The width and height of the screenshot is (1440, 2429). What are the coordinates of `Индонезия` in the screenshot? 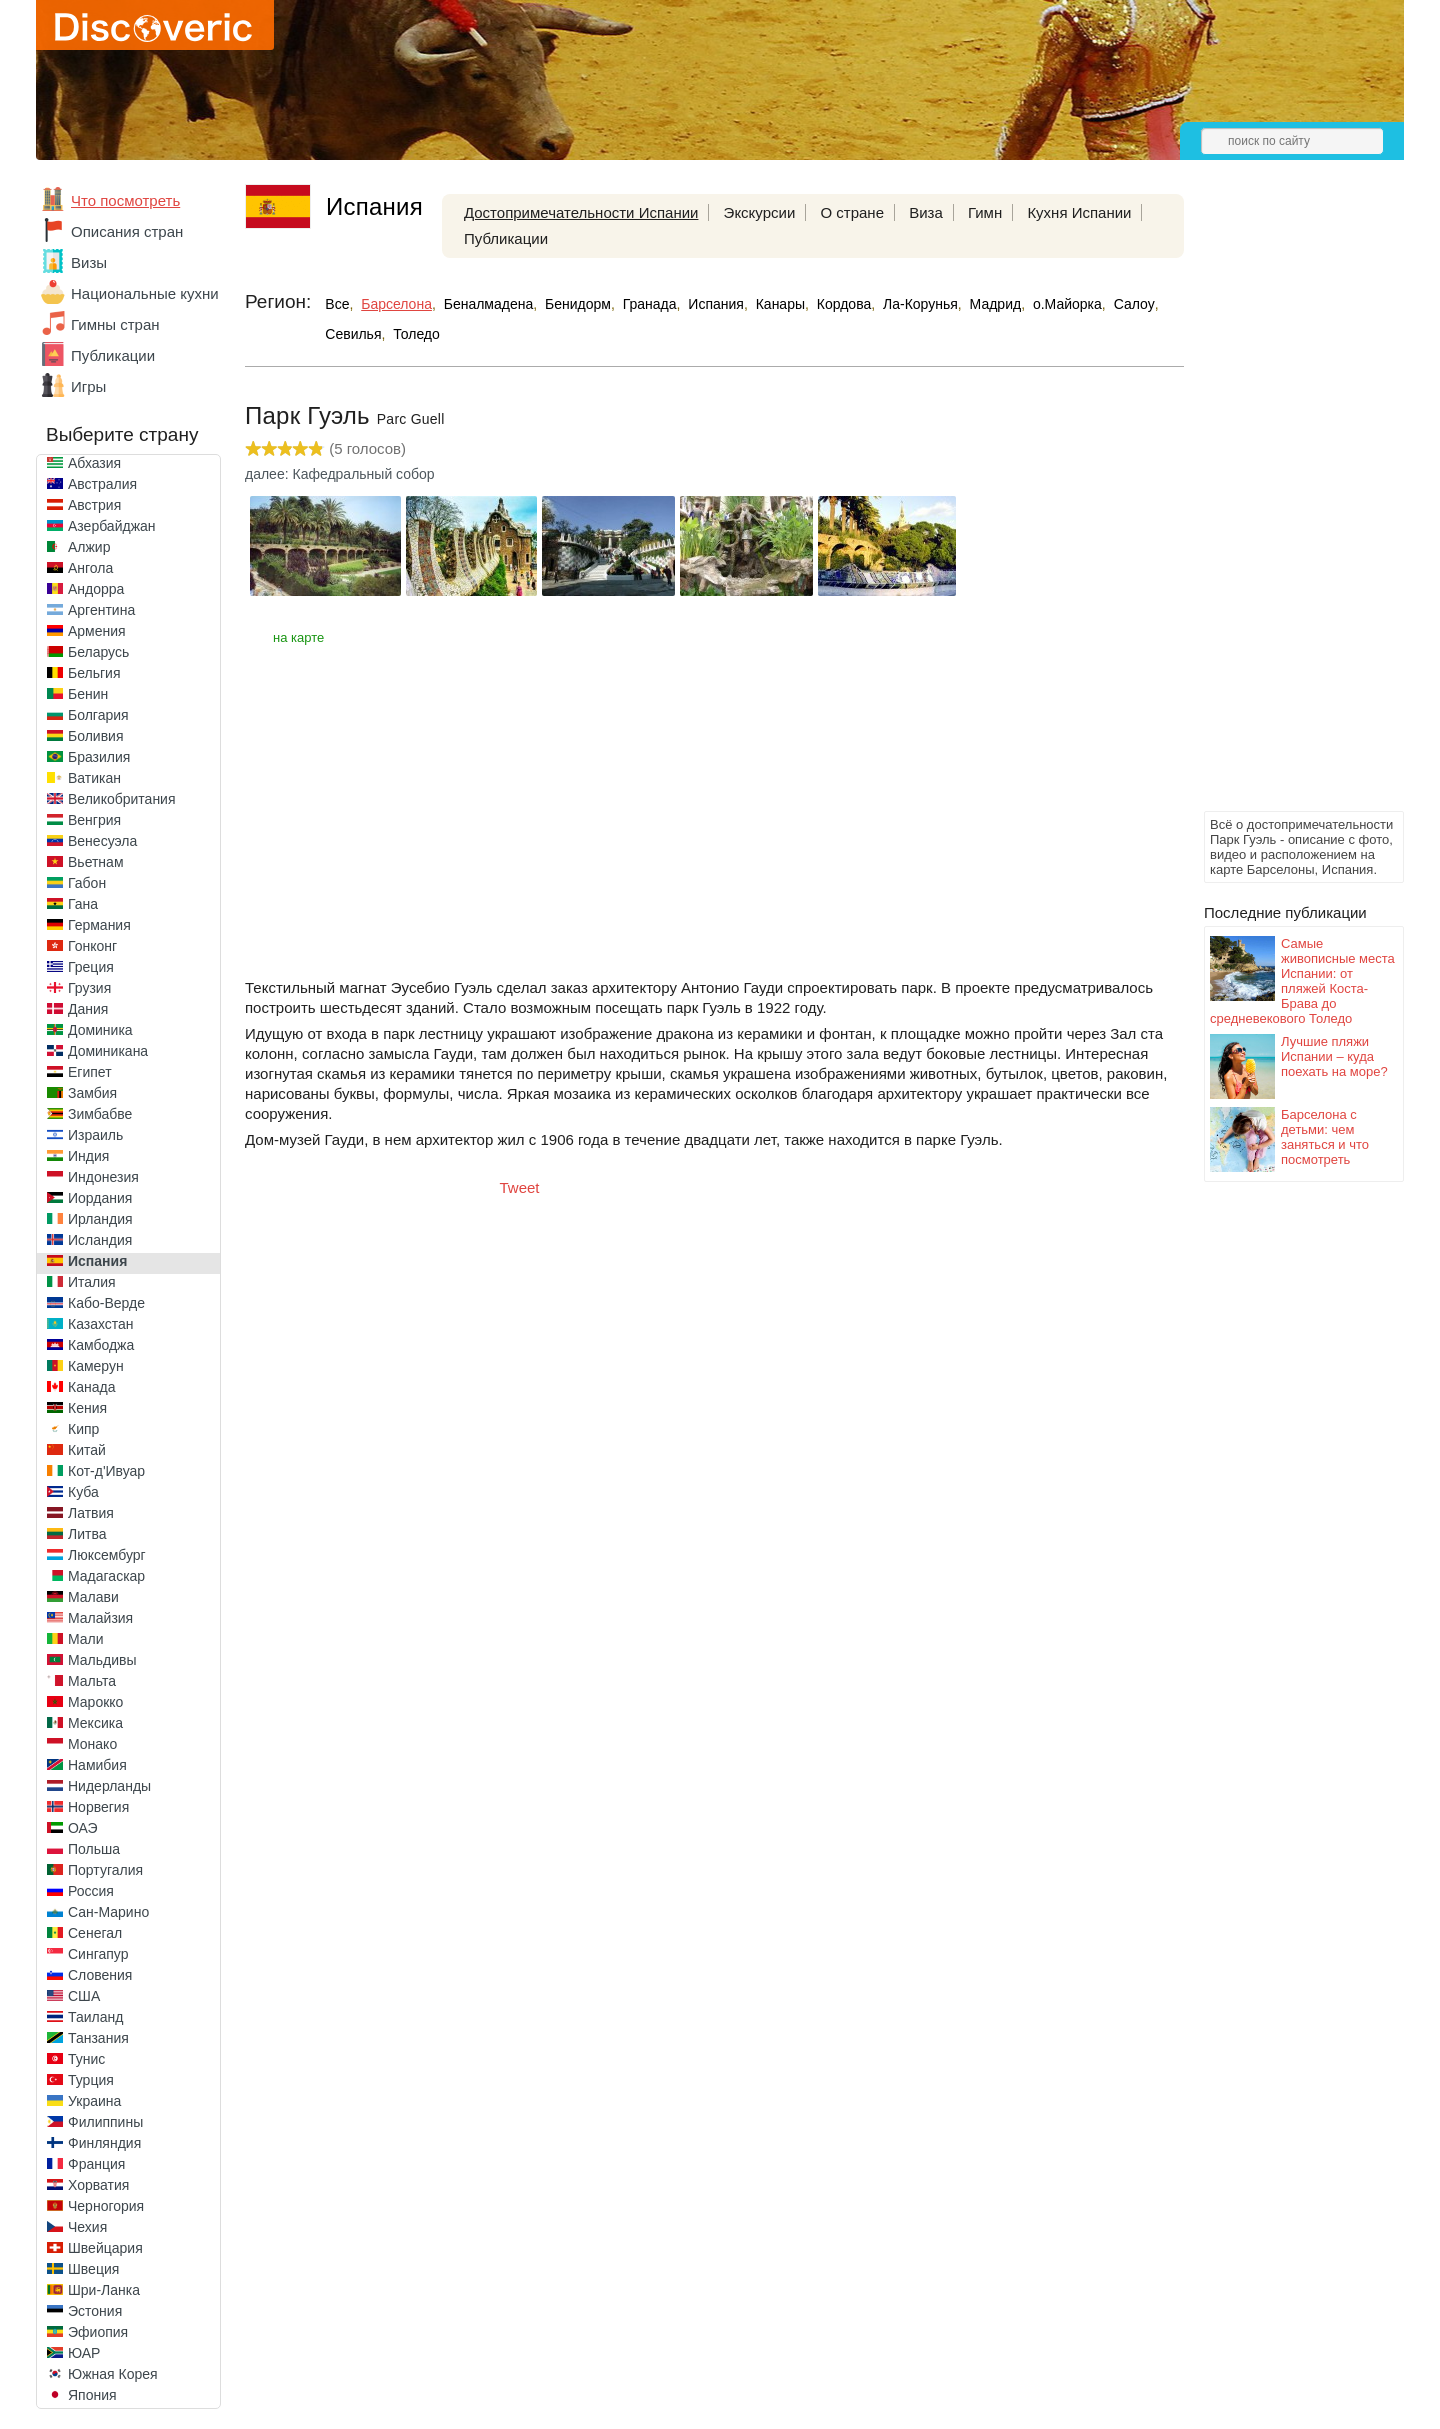 It's located at (103, 1177).